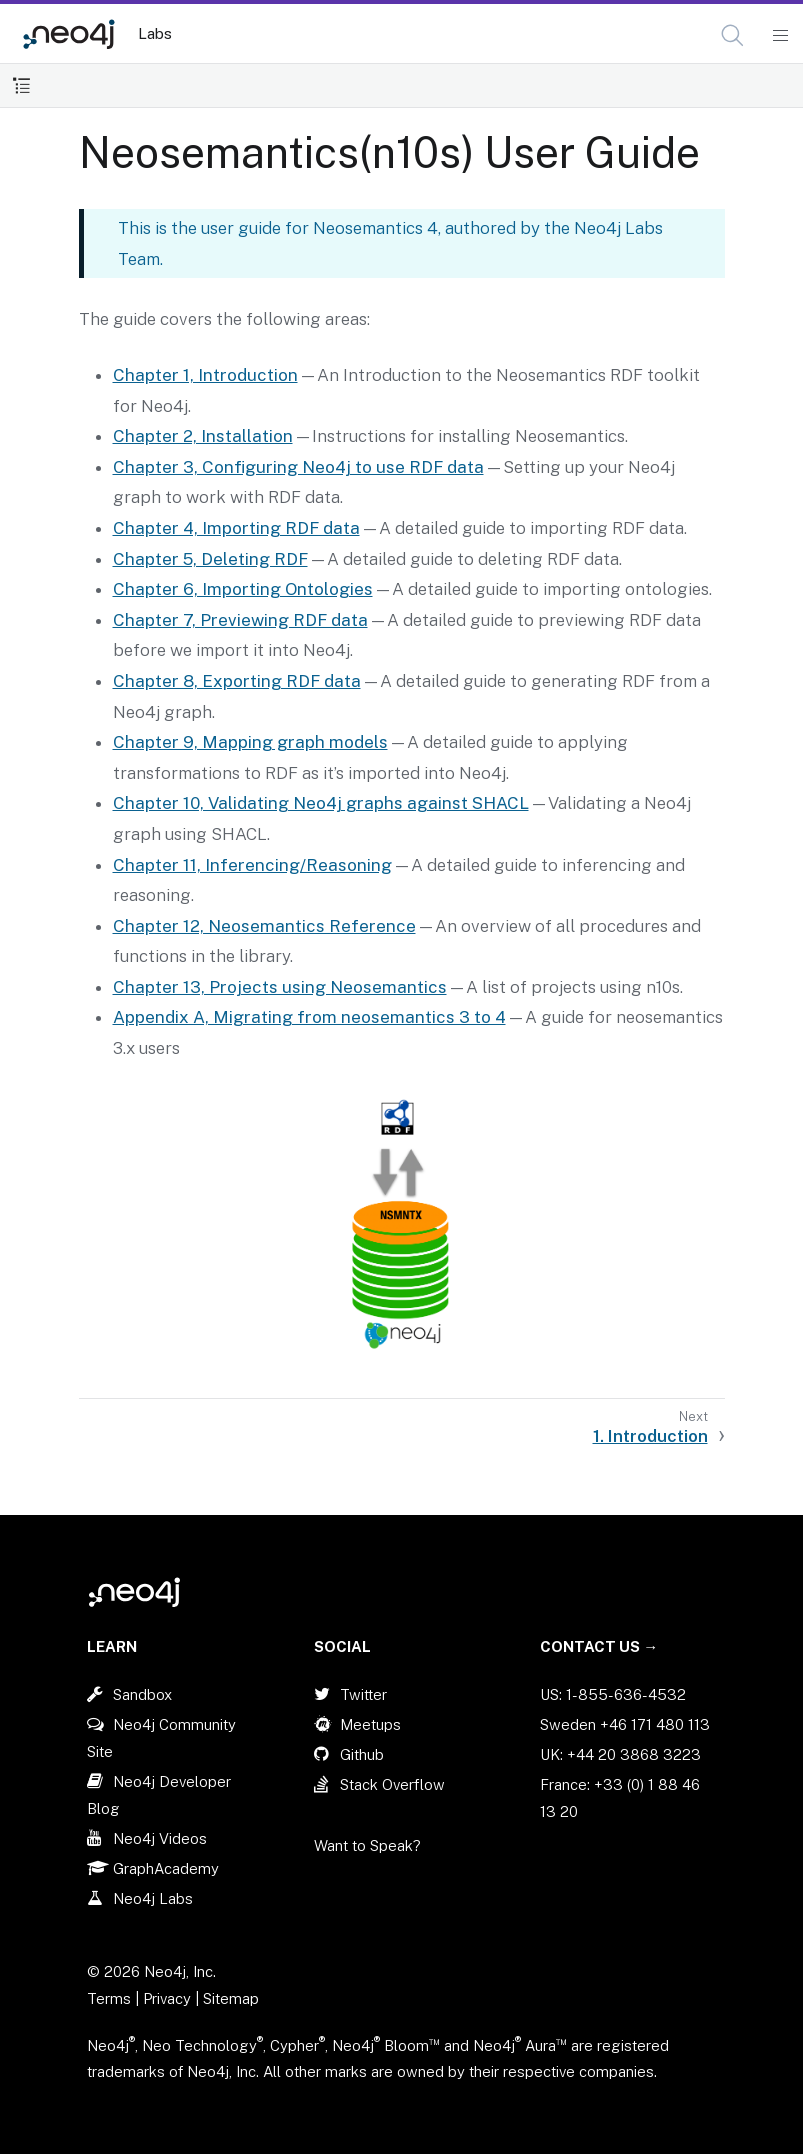 Image resolution: width=803 pixels, height=2154 pixels. Describe the element at coordinates (203, 436) in the screenshot. I see `Chapter 2, Installation` at that location.